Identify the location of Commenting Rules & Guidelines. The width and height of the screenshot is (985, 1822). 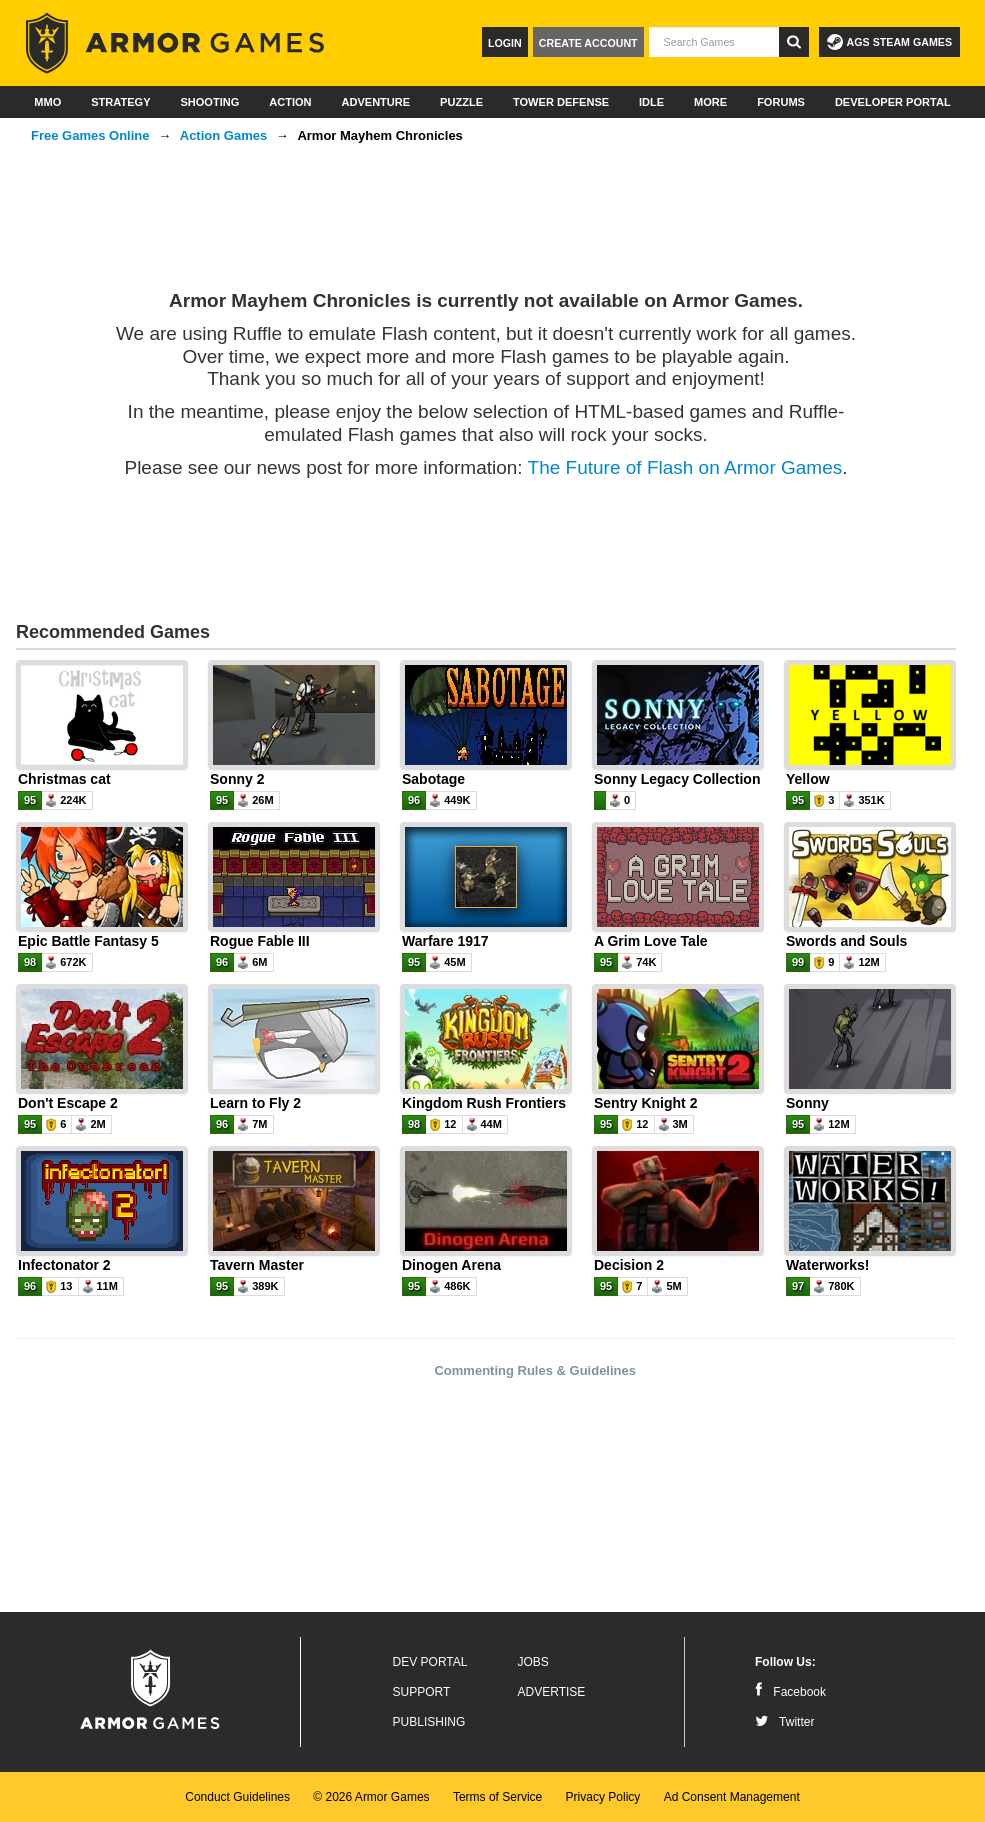
(535, 1370).